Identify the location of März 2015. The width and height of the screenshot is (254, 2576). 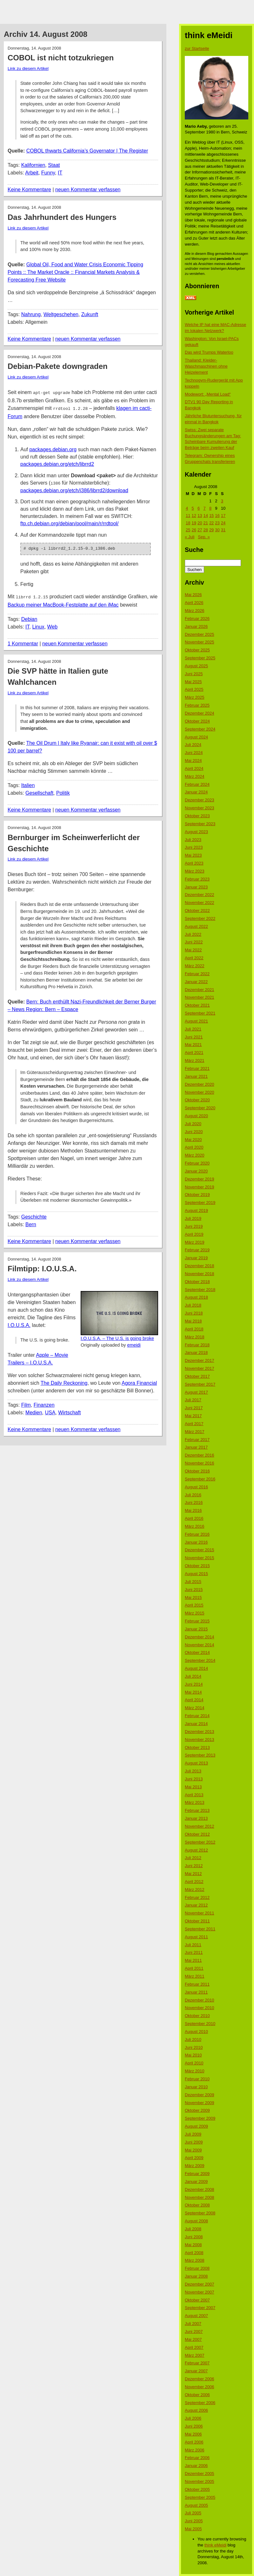
(194, 1613).